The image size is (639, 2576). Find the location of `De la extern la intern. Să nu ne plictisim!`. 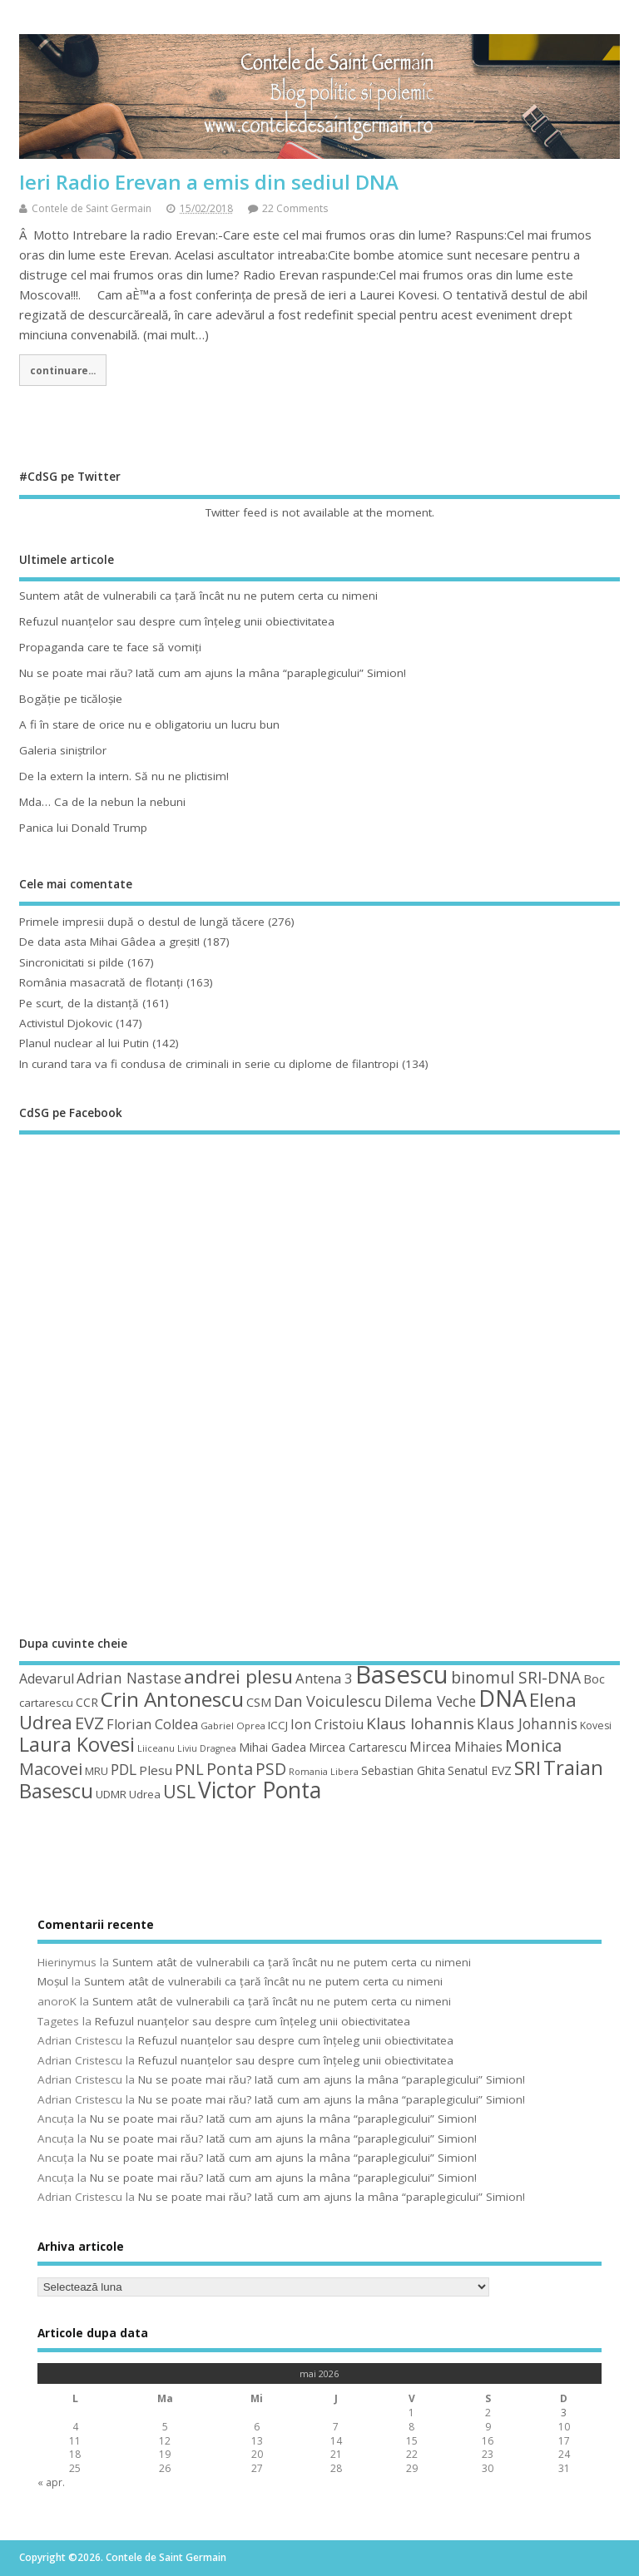

De la extern la intern. Să nu ne plictisim! is located at coordinates (124, 776).